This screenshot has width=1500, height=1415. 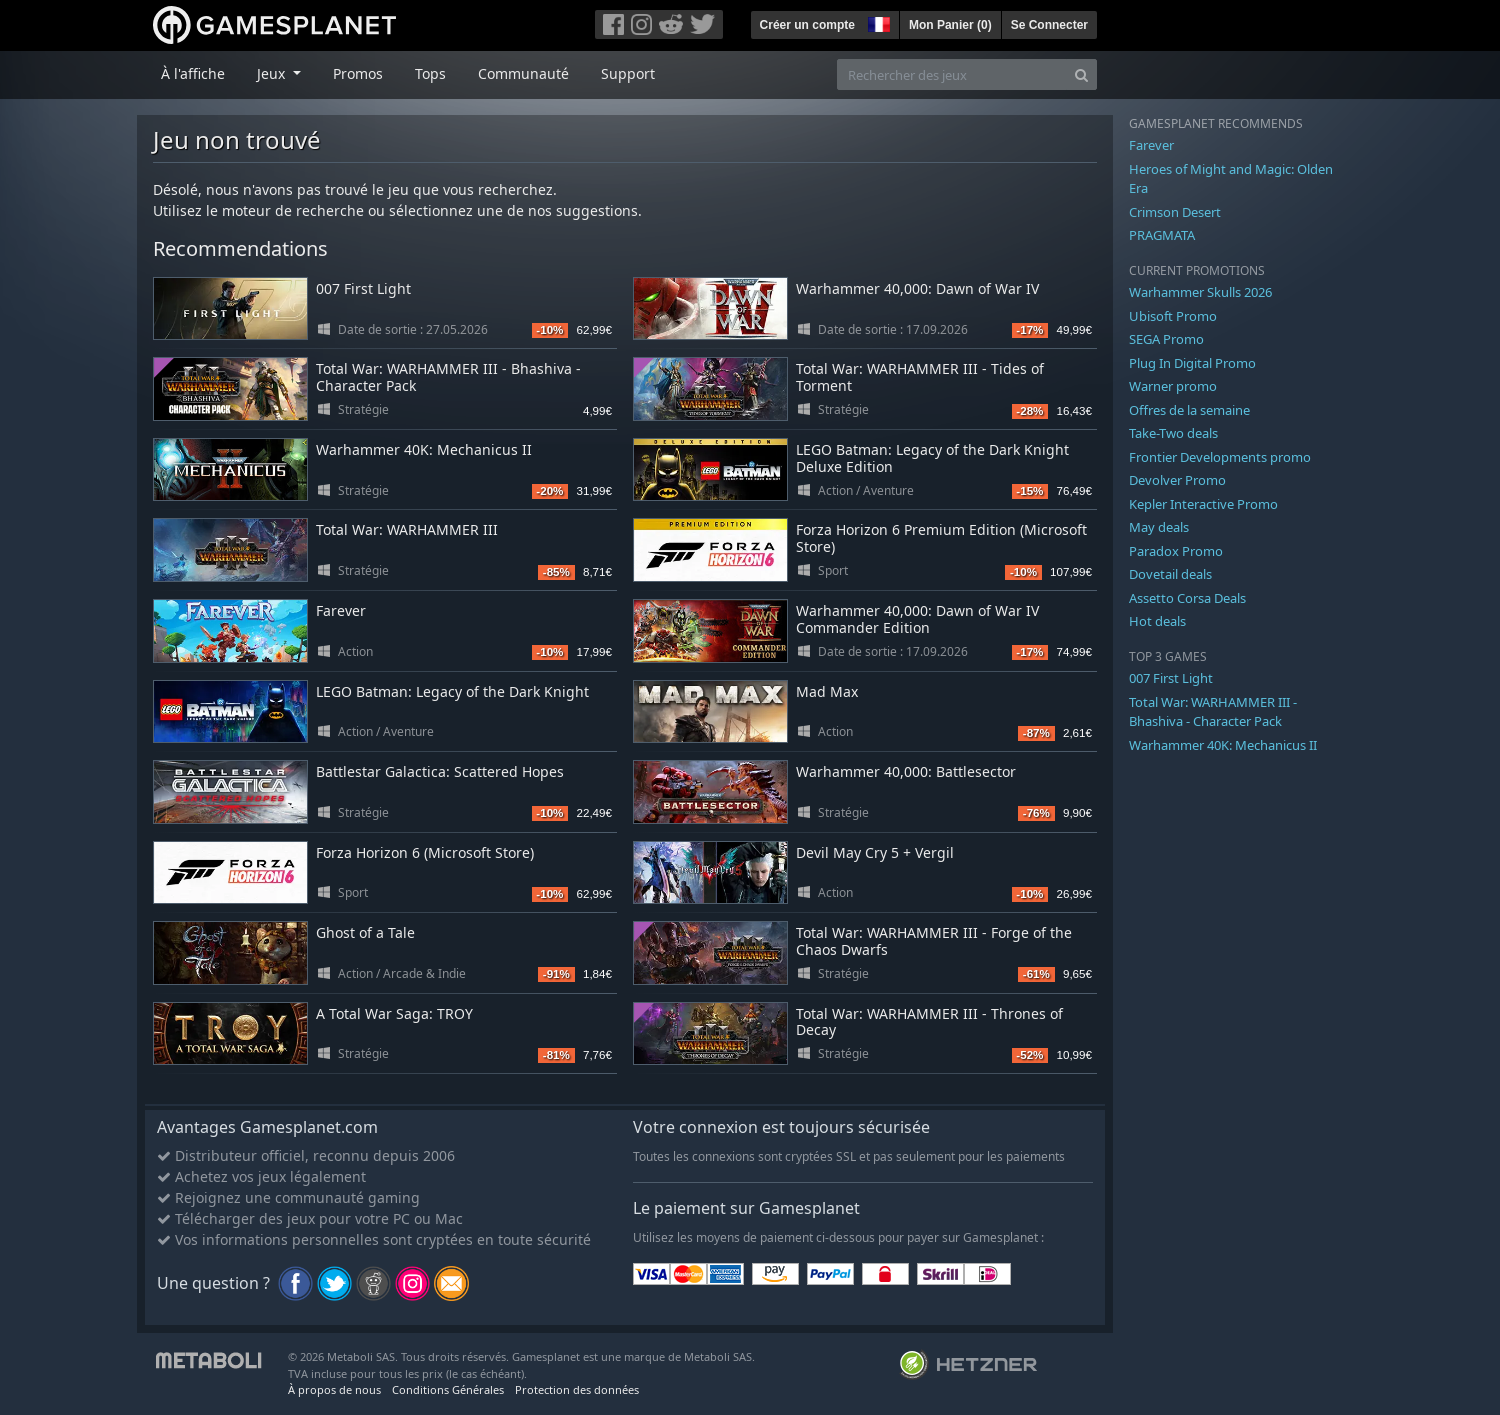 I want to click on Conditions Générales, so click(x=448, y=1389).